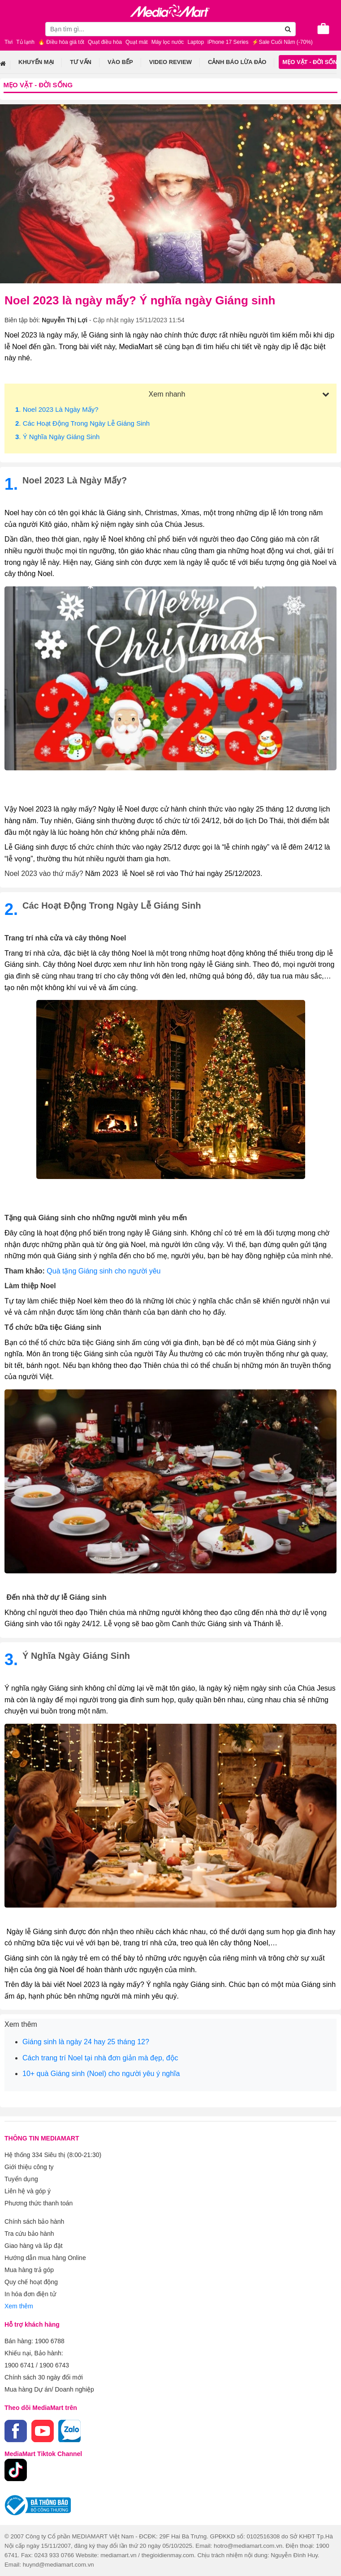 Image resolution: width=341 pixels, height=2576 pixels. Describe the element at coordinates (57, 436) in the screenshot. I see `. Ý nghĩa ngày Giáng sinh` at that location.